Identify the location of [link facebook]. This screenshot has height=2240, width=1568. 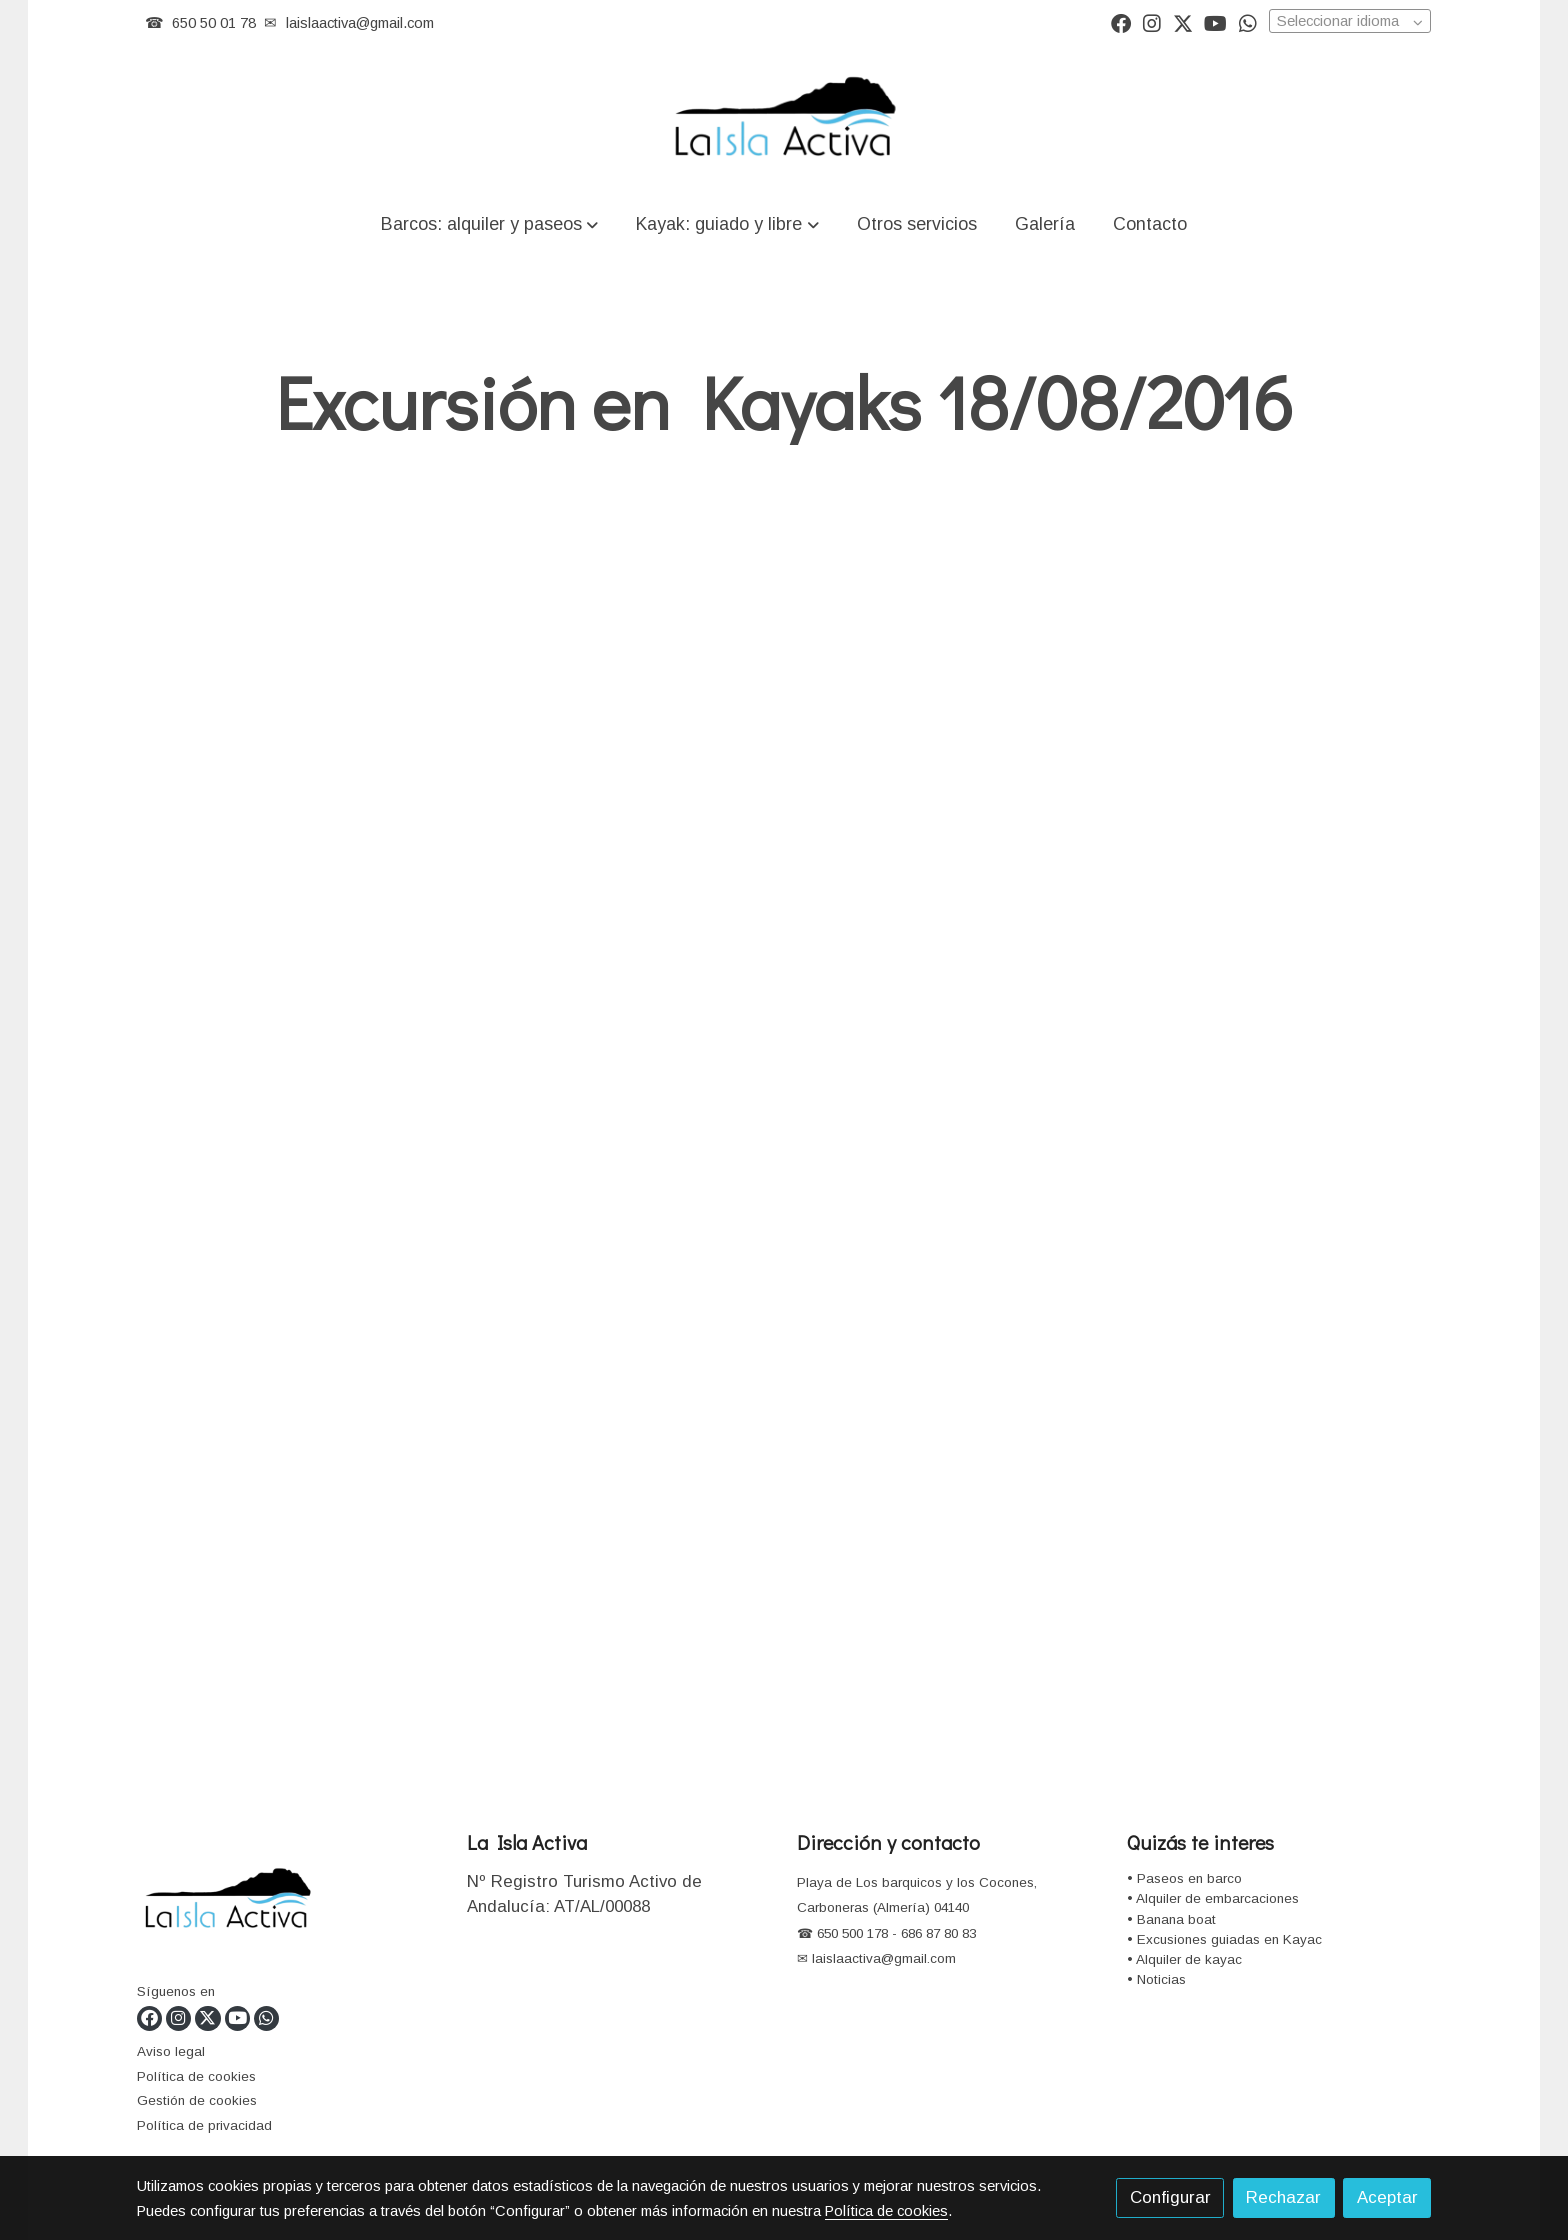
(1121, 22).